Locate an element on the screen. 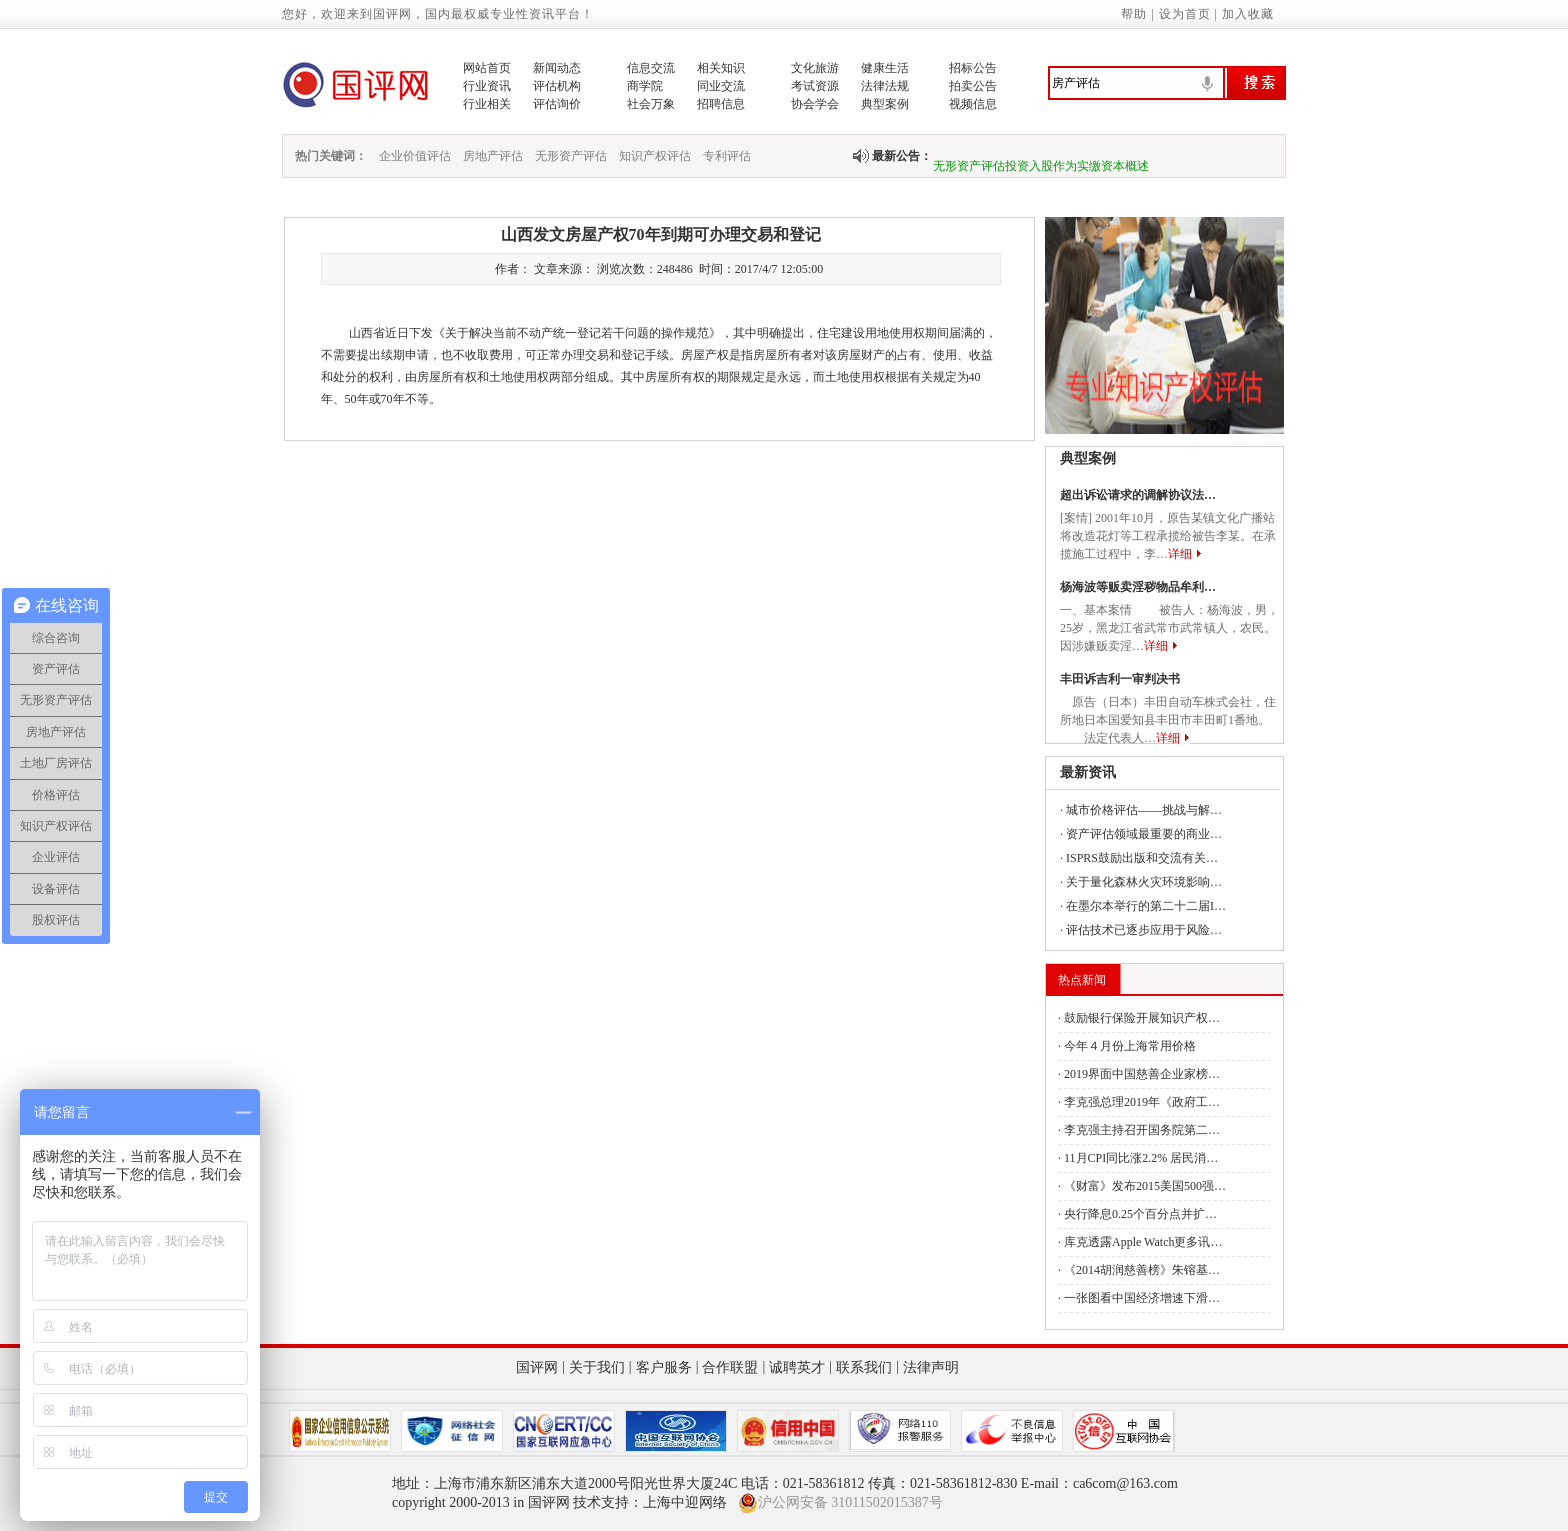  视频信息 is located at coordinates (973, 104).